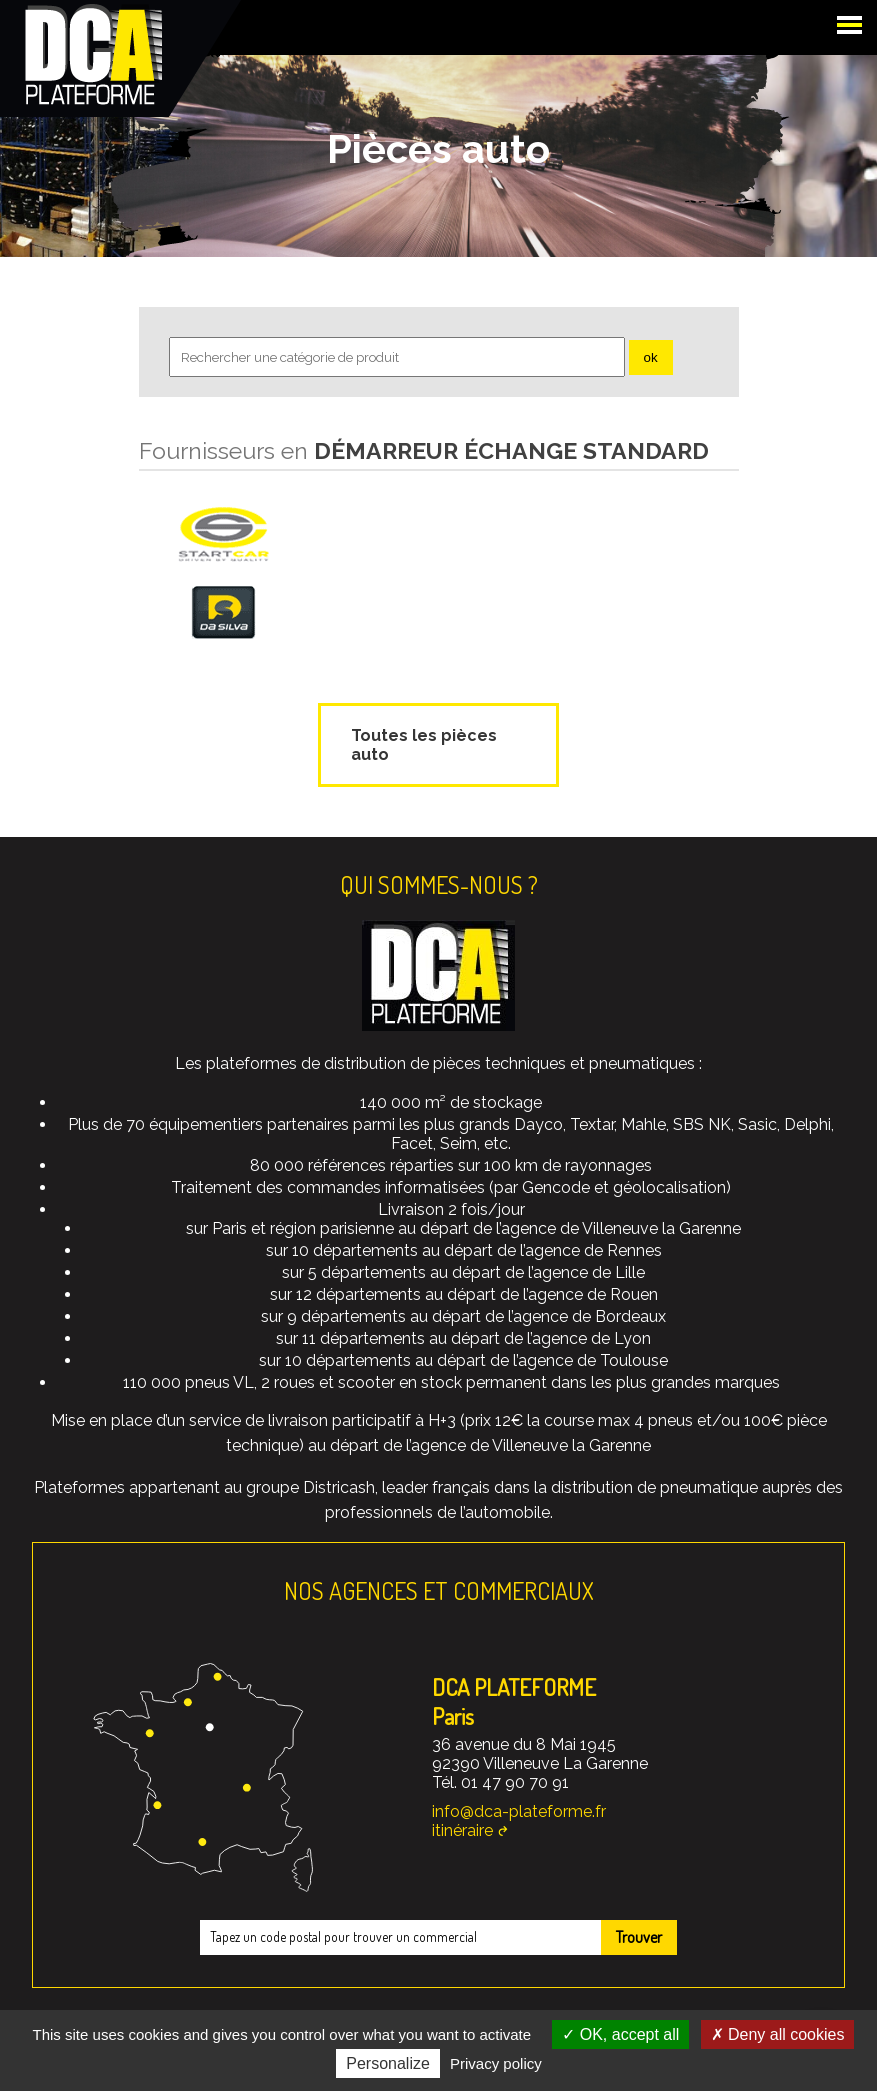  What do you see at coordinates (424, 745) in the screenshot?
I see `Toutes les pièces auto` at bounding box center [424, 745].